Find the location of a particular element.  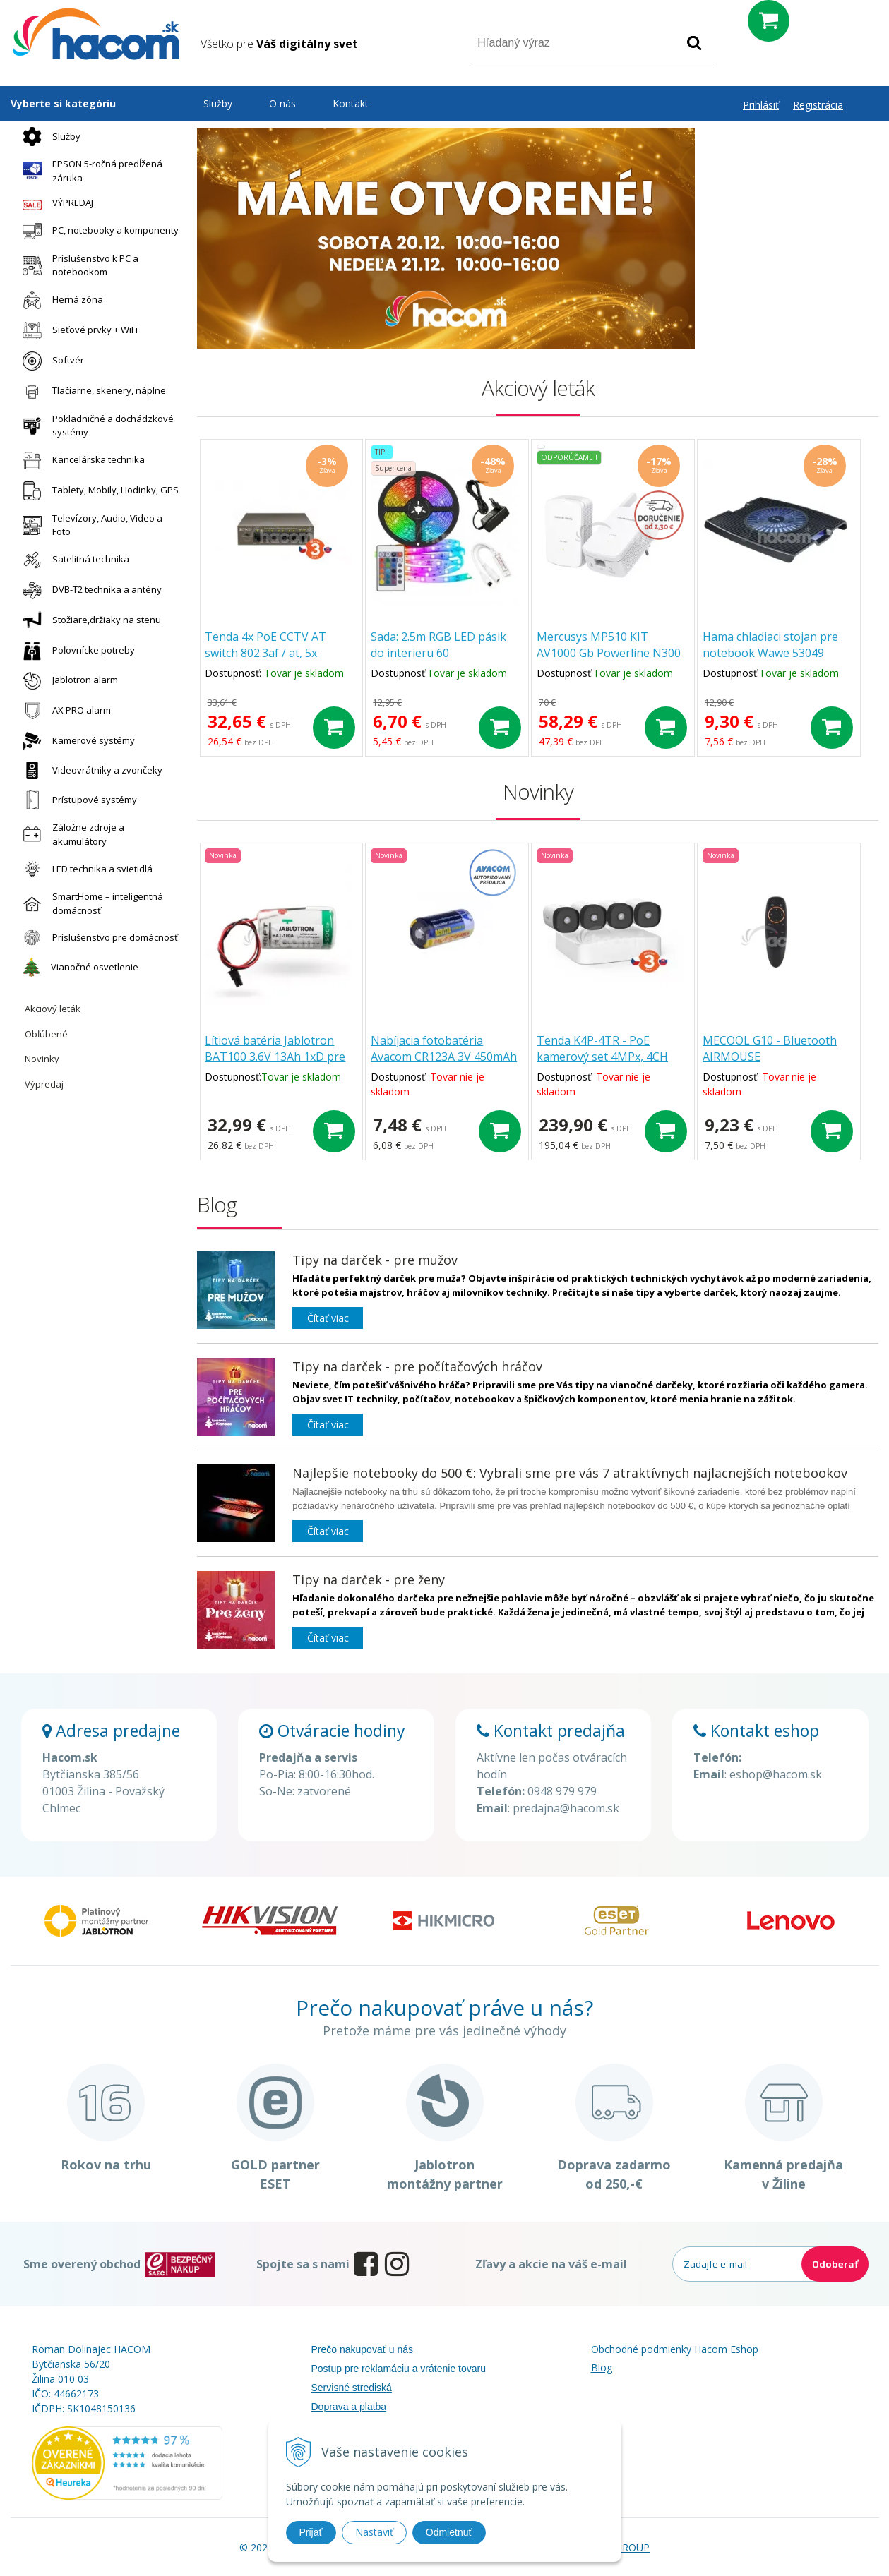

Služby is located at coordinates (48, 136).